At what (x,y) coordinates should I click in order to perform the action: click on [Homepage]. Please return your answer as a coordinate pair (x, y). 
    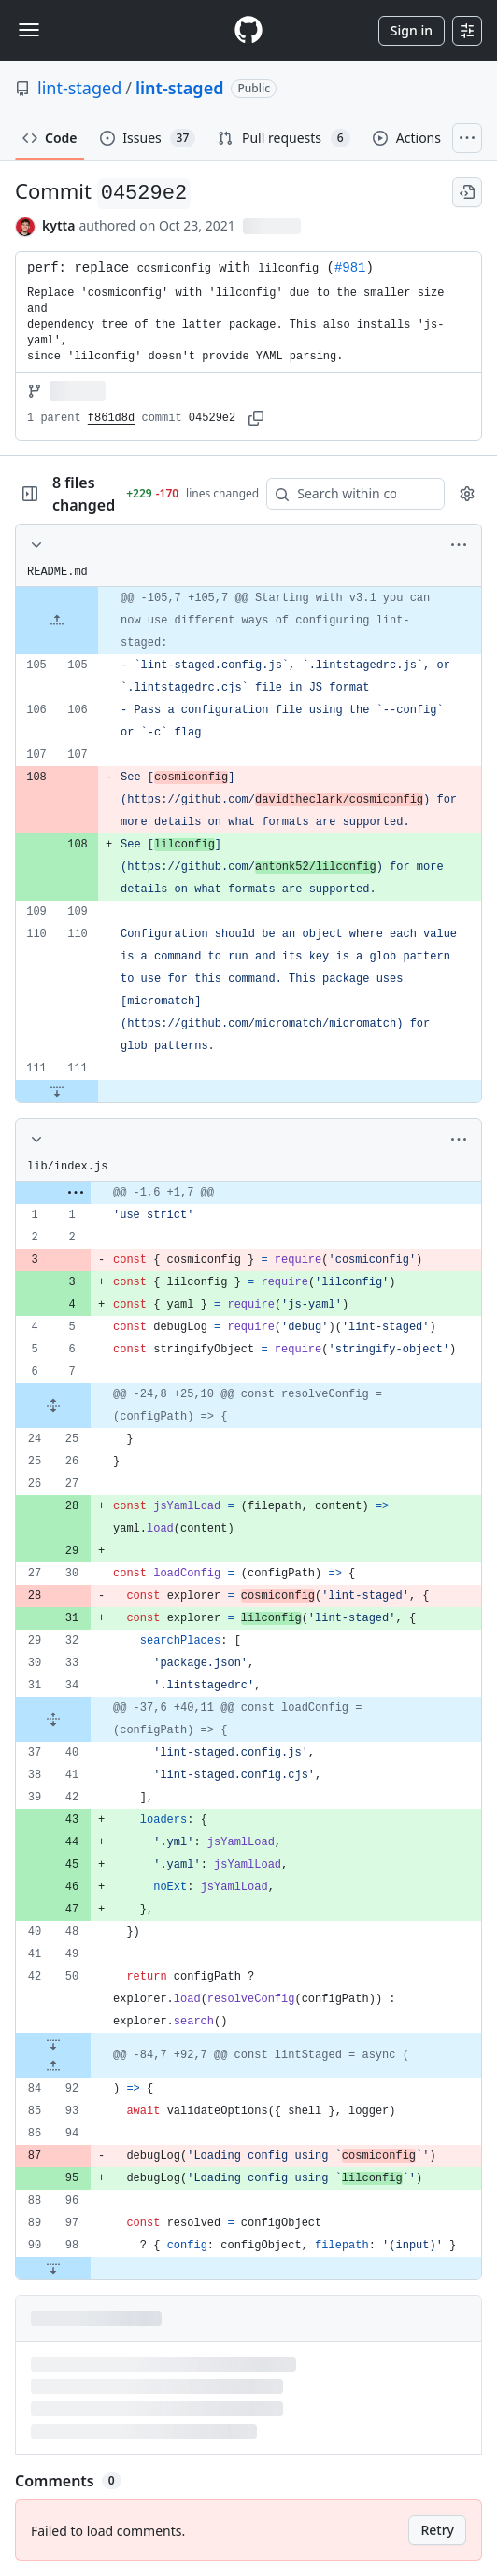
    Looking at the image, I should click on (248, 30).